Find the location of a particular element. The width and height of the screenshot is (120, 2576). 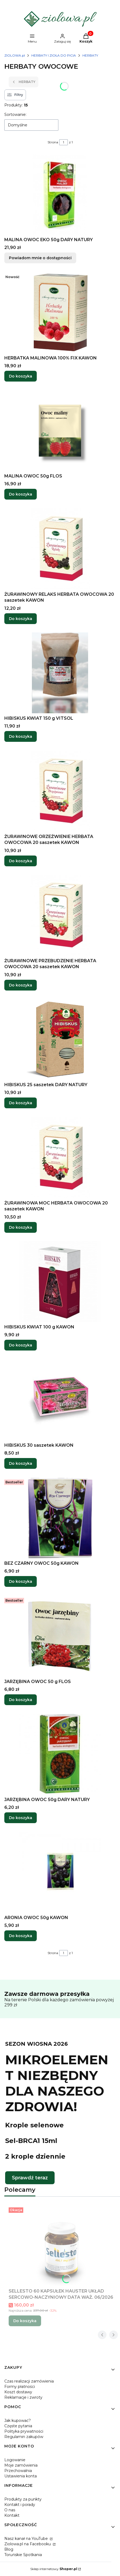

Do koszyka [Do koszyka HIBISKUS KWIAT 150 g VITSOL] is located at coordinates (20, 736).